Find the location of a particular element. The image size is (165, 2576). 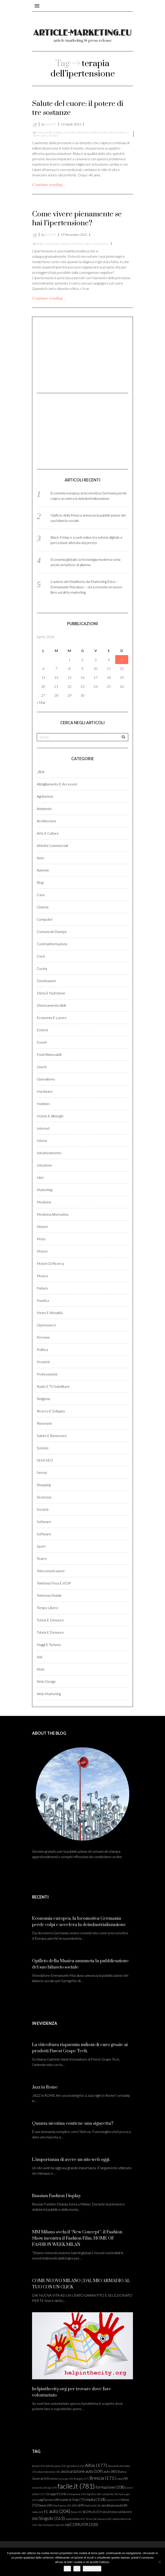

Abbigliamento e accessori is located at coordinates (57, 784).